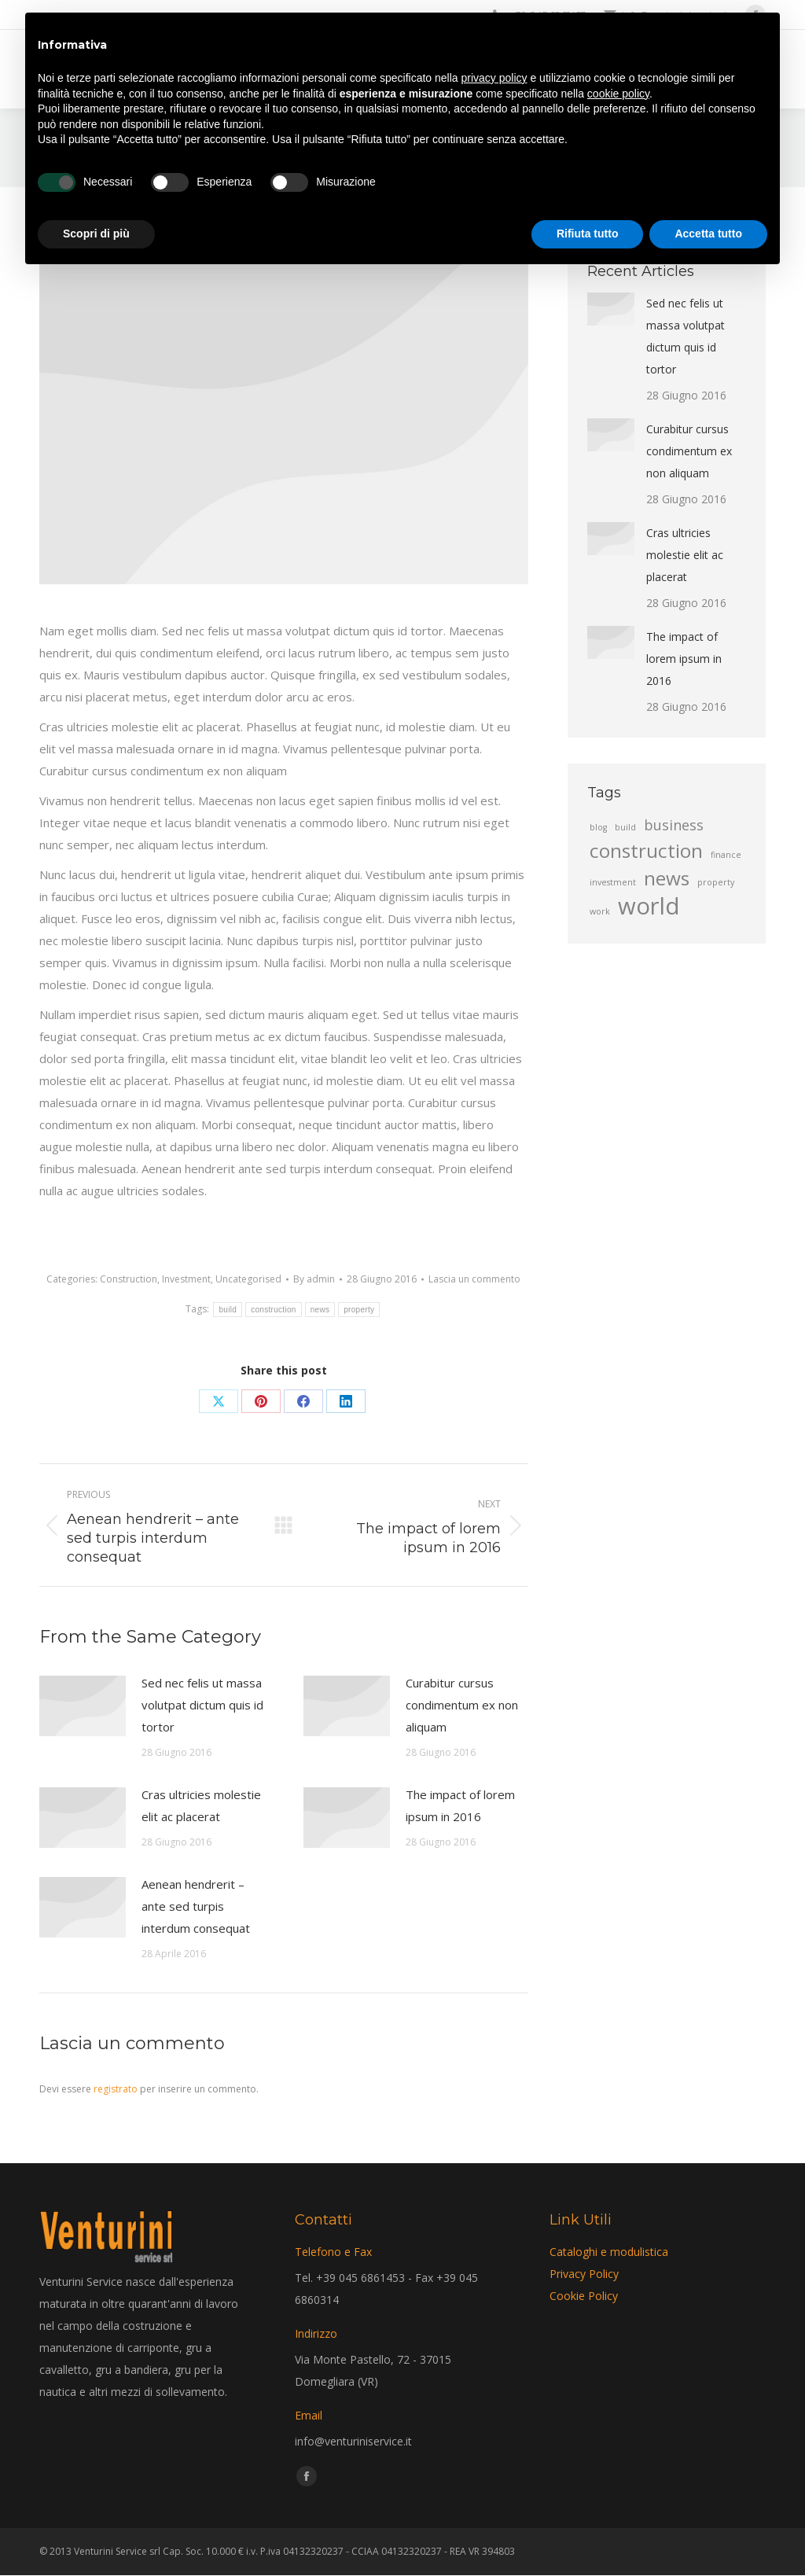 This screenshot has width=805, height=2576. Describe the element at coordinates (314, 1279) in the screenshot. I see `By` at that location.